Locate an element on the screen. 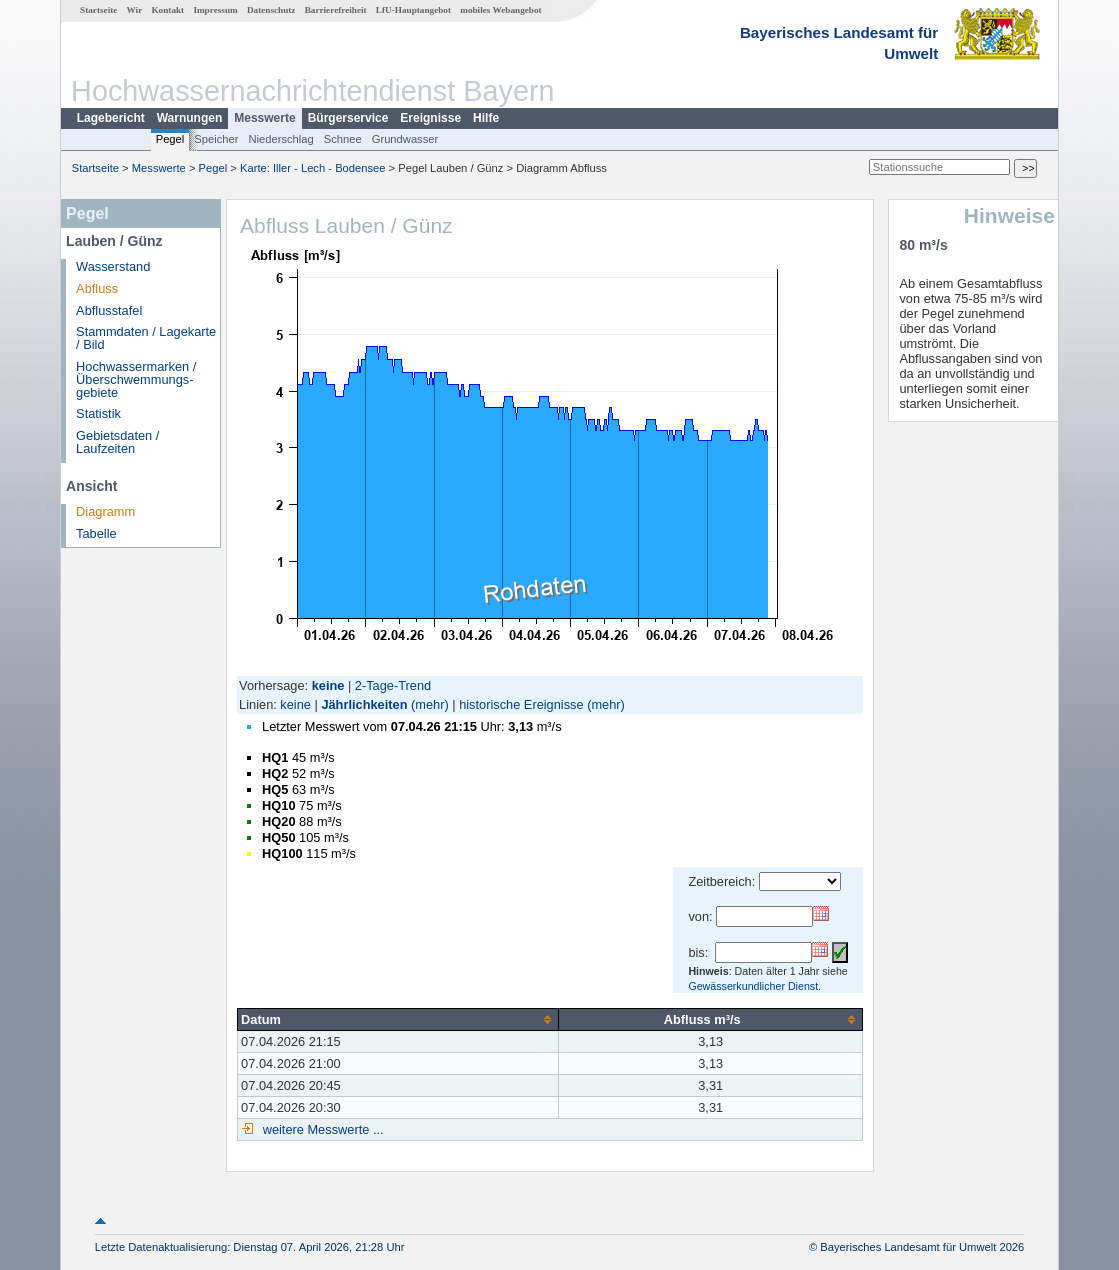 The height and width of the screenshot is (1270, 1119). Tabelle is located at coordinates (96, 533).